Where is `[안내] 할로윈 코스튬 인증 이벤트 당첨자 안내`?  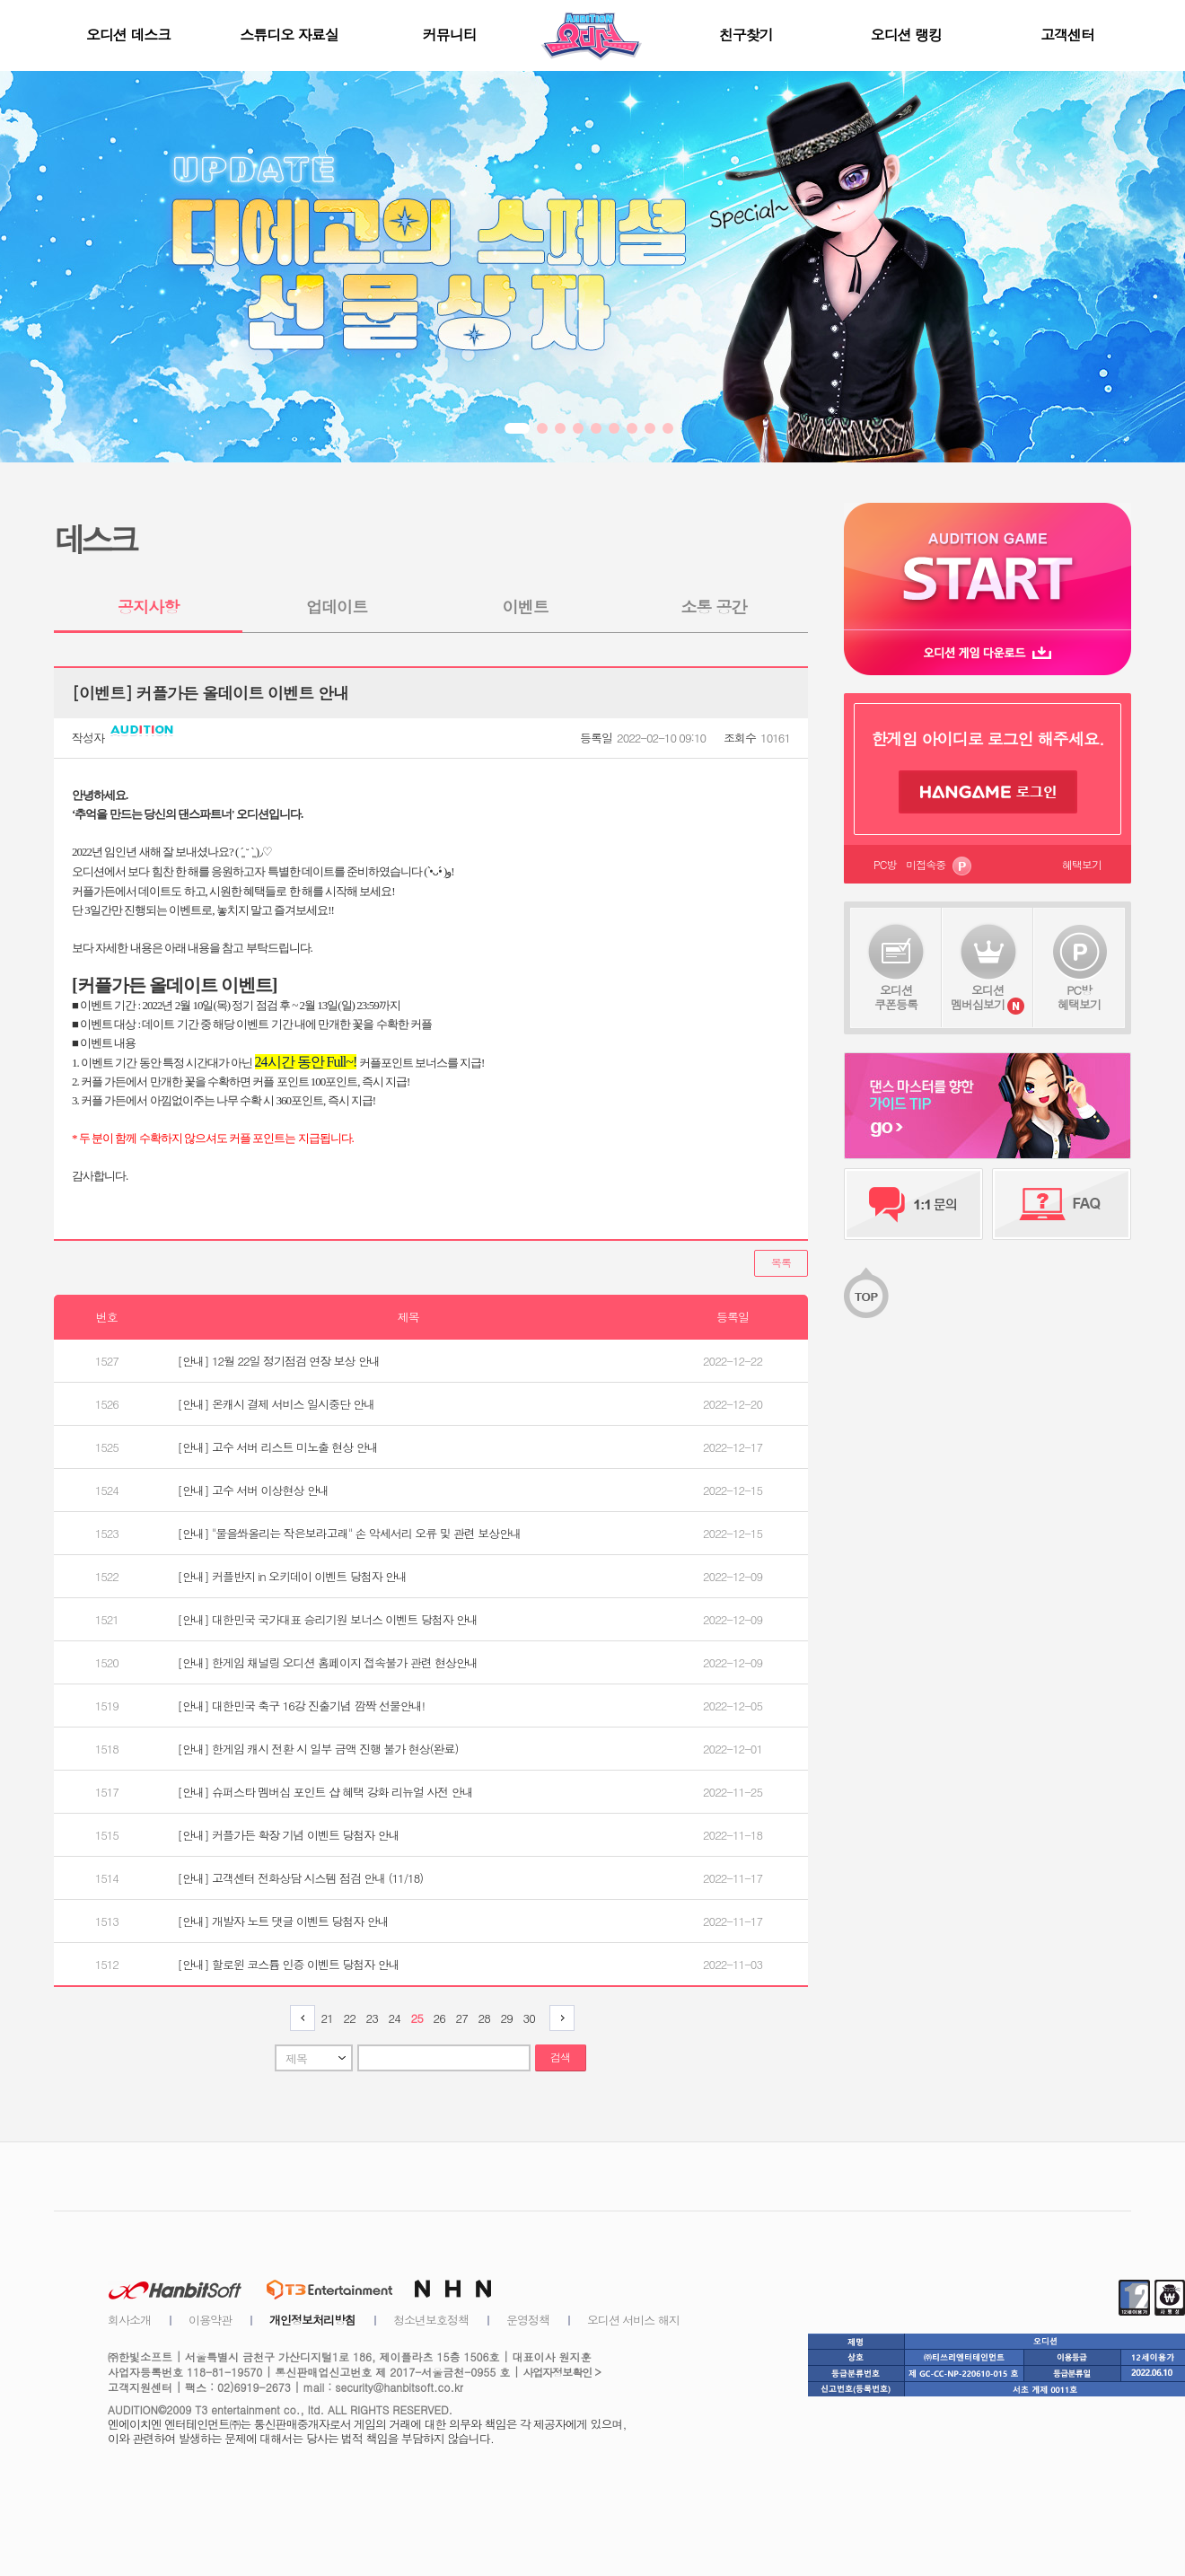 [안내] 할로윈 코스튬 인증 이벤트 당첨자 안내 is located at coordinates (288, 1964).